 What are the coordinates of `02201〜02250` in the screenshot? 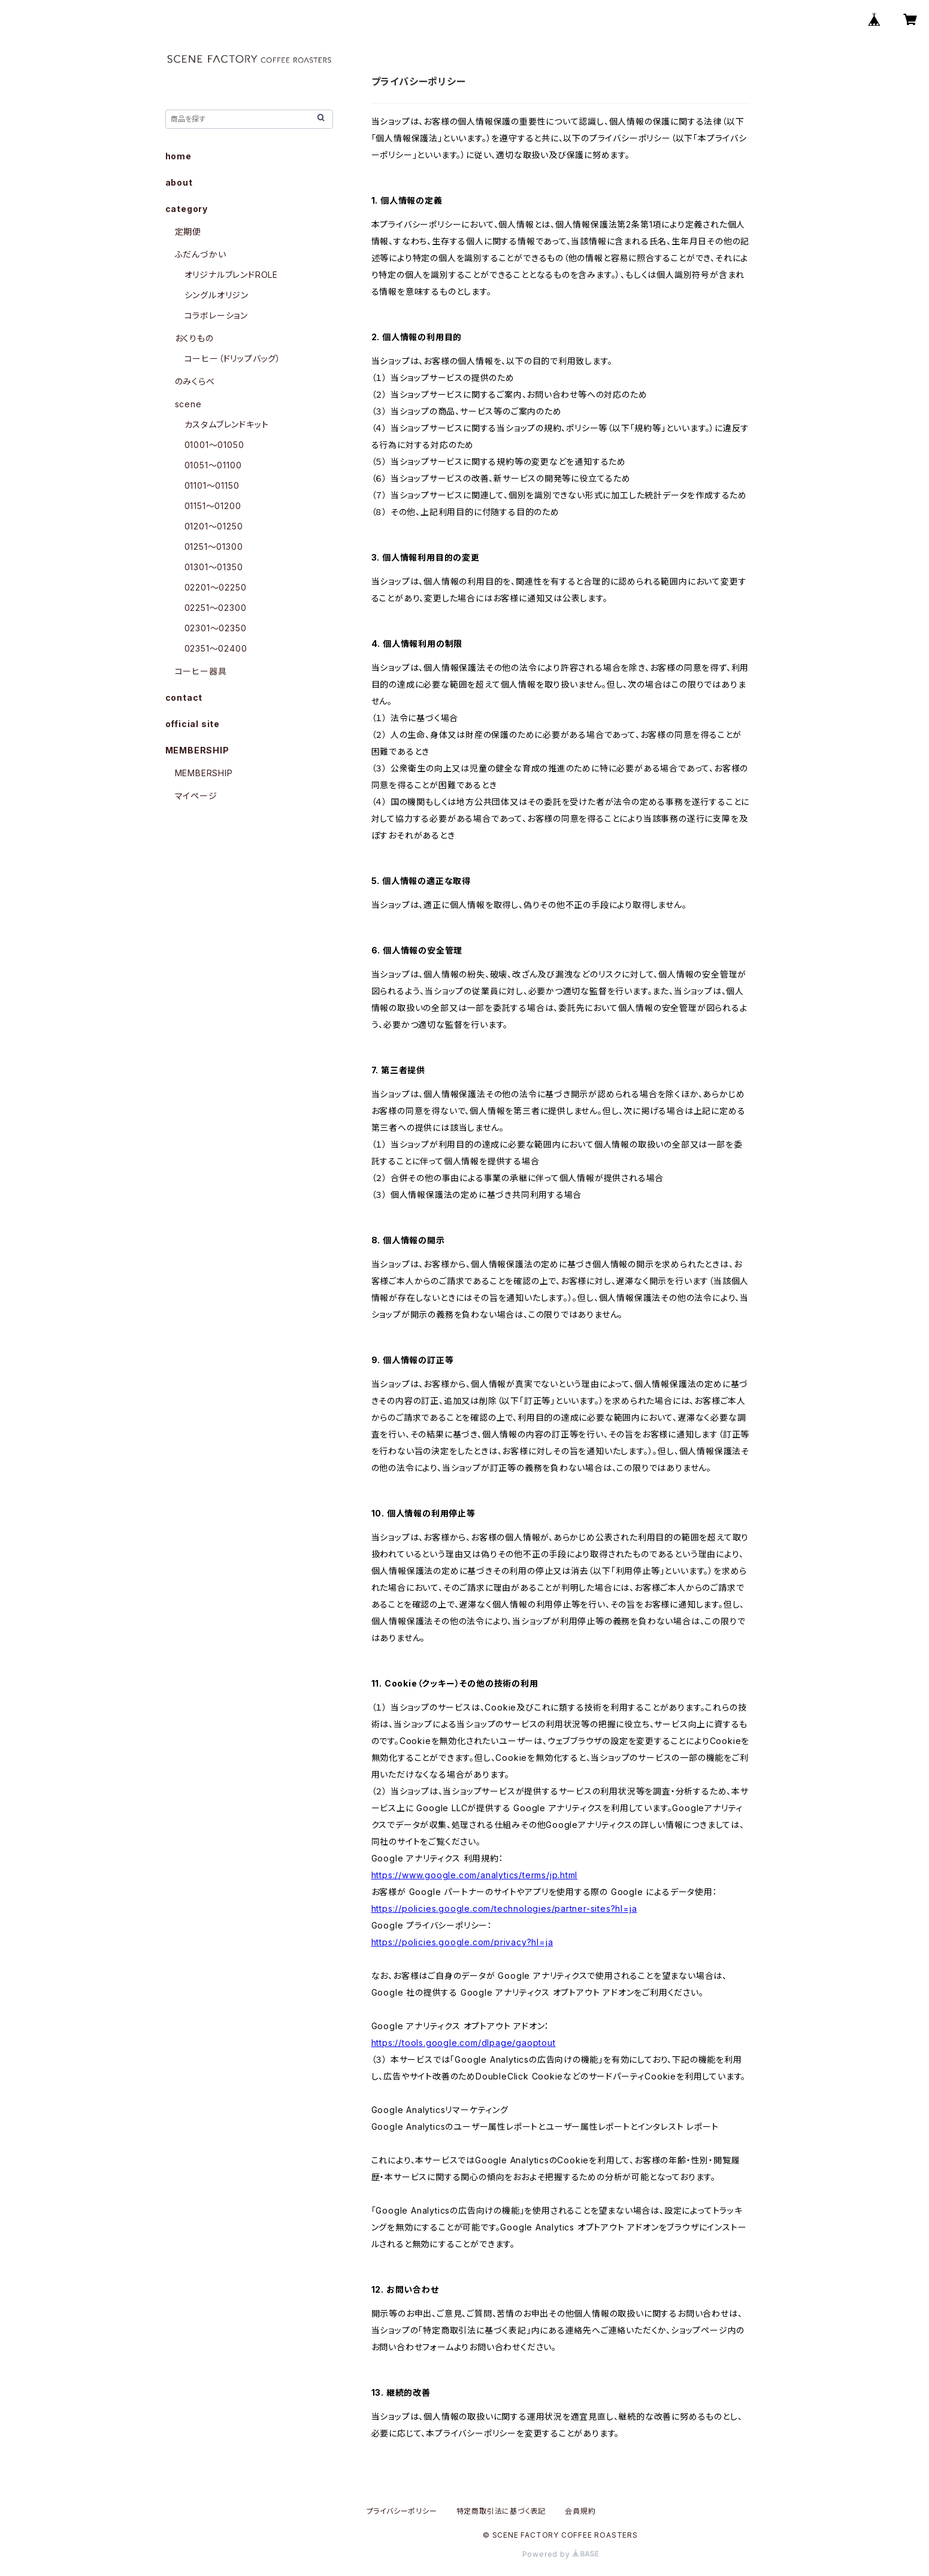 It's located at (215, 587).